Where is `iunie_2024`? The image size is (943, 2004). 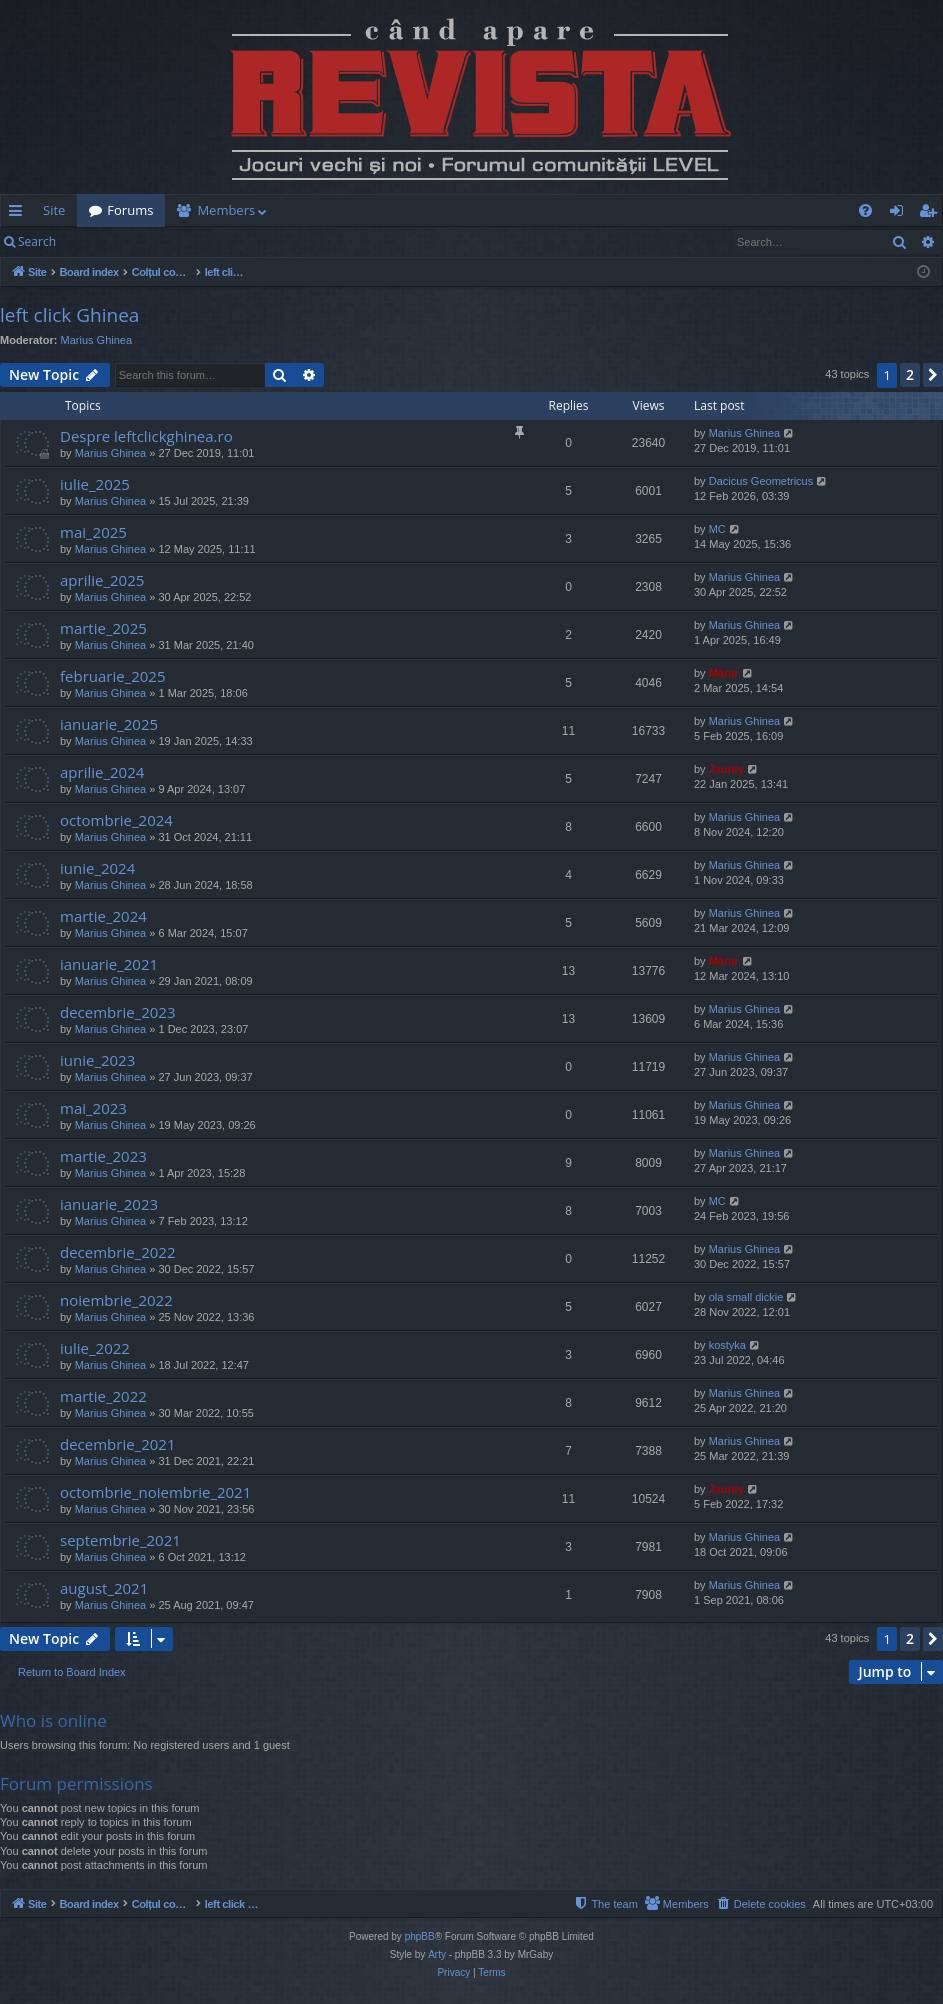
iunie_2024 is located at coordinates (97, 868).